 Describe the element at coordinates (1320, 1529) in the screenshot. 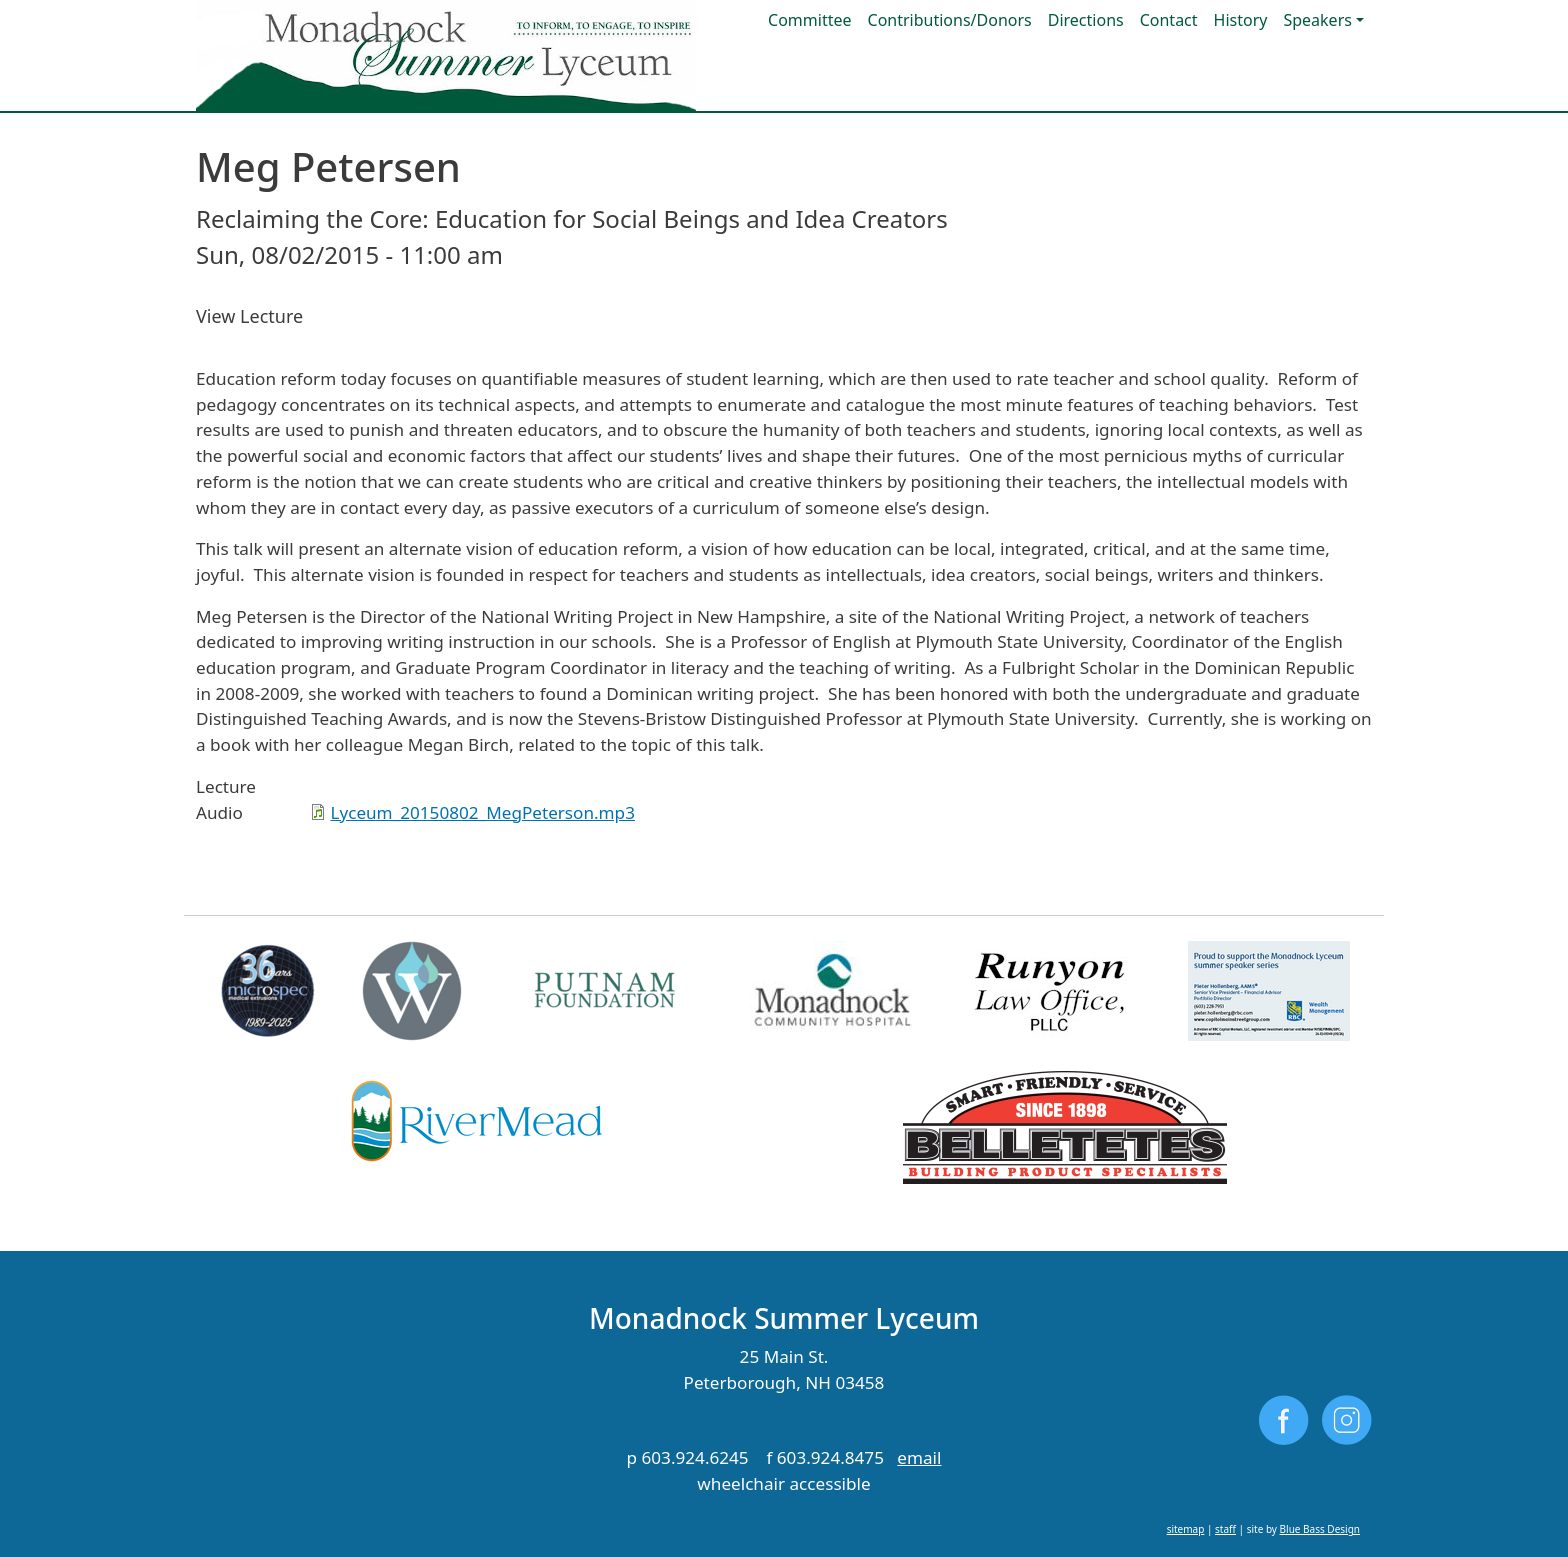

I see `Blue Bass Design` at that location.